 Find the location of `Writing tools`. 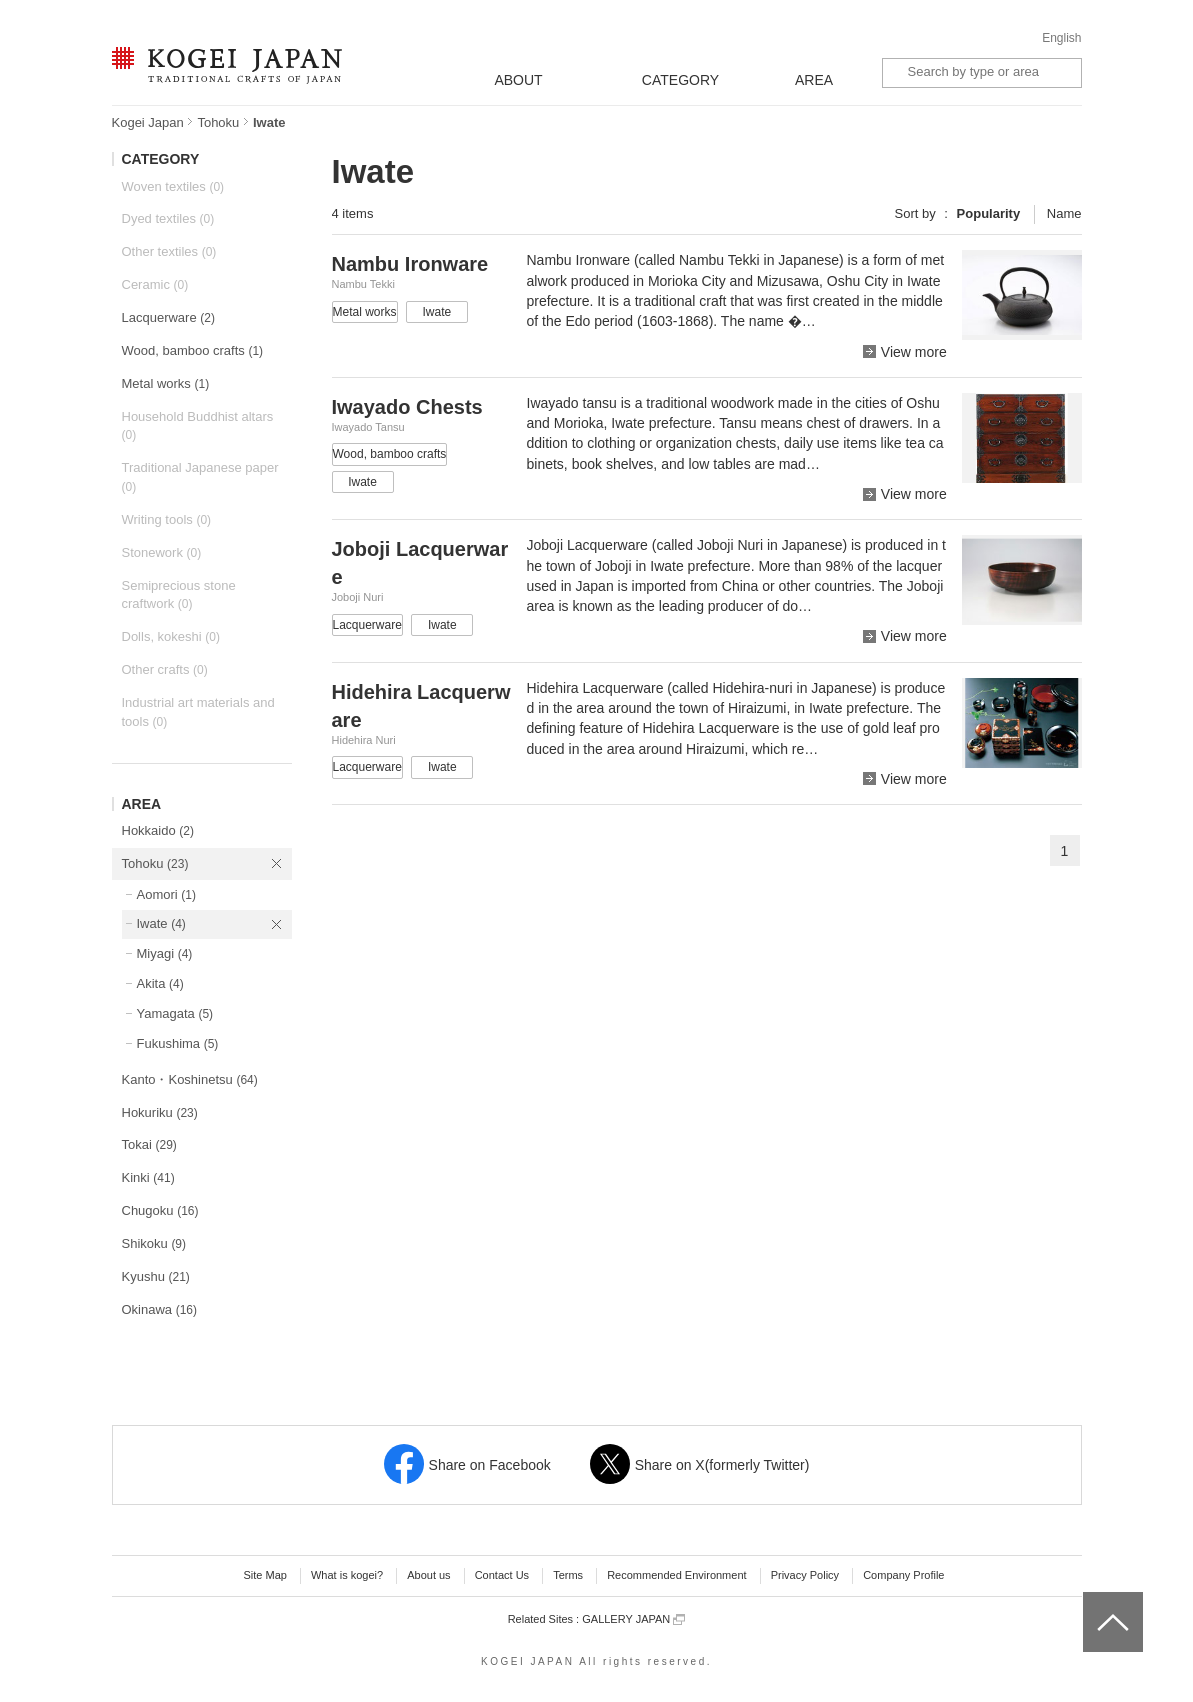

Writing tools is located at coordinates (167, 519).